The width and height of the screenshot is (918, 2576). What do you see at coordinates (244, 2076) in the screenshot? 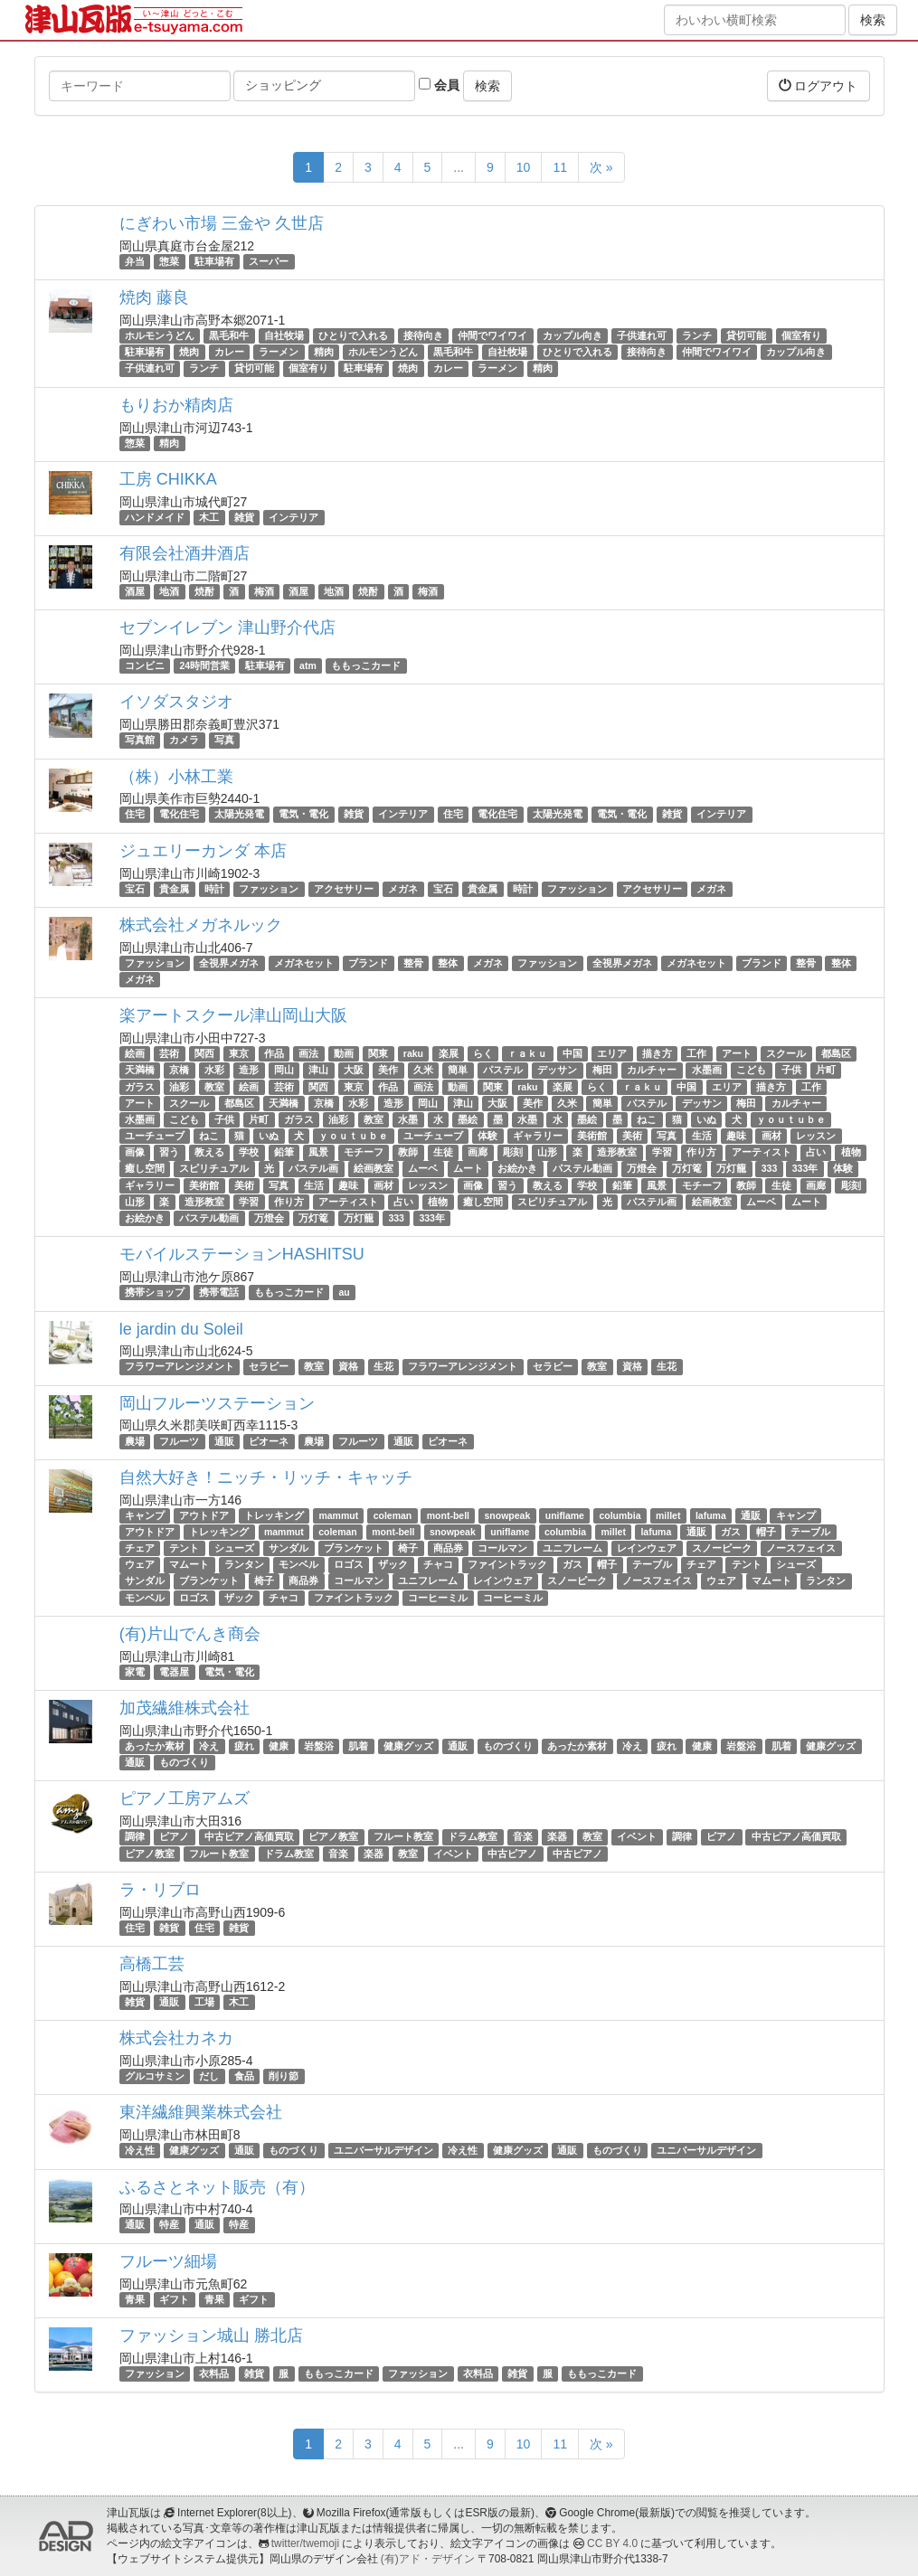
I see `食品` at bounding box center [244, 2076].